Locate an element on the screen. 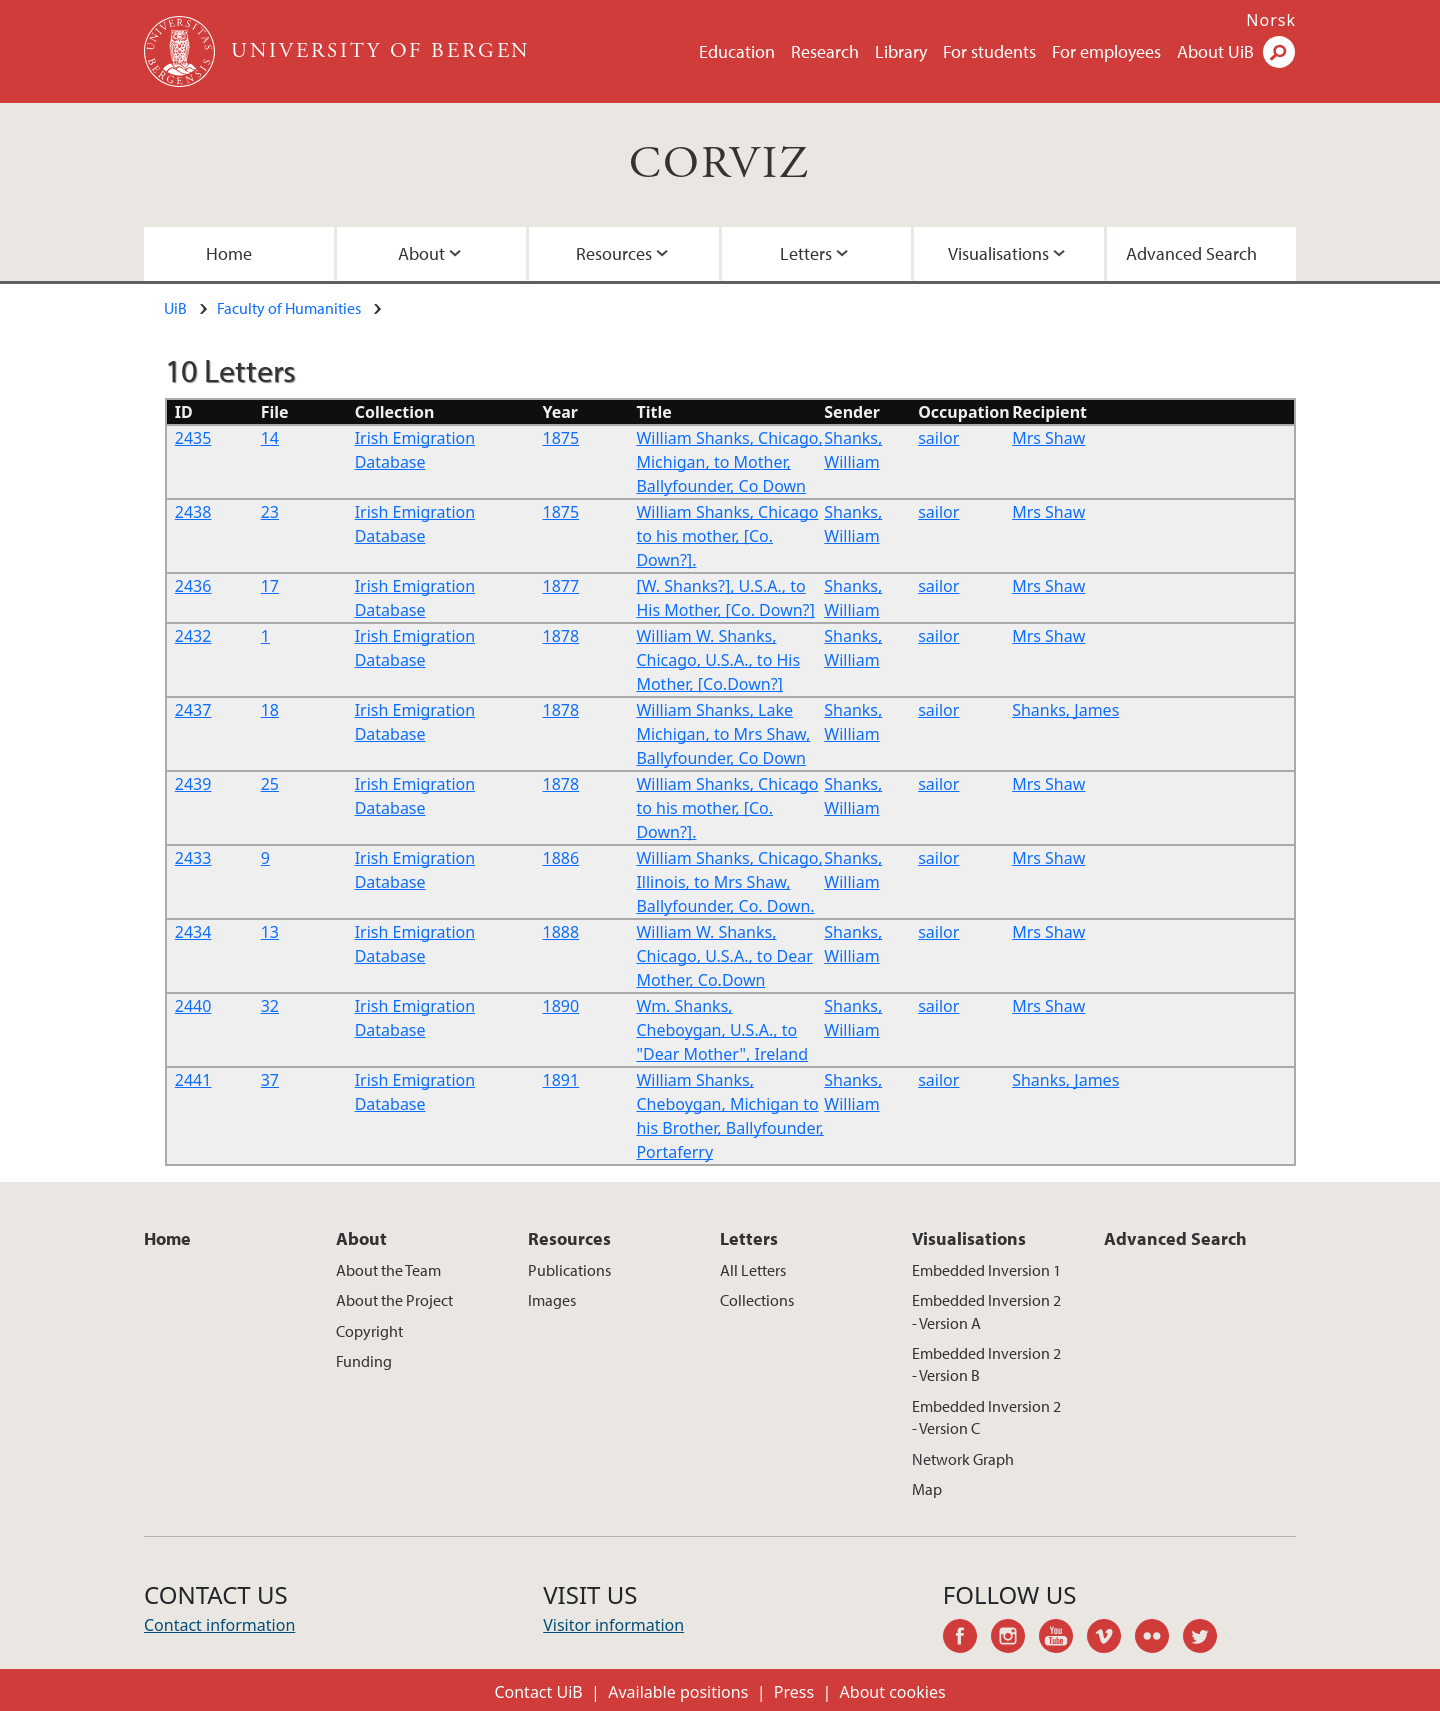 The image size is (1440, 1711). Shanks, James is located at coordinates (1065, 710).